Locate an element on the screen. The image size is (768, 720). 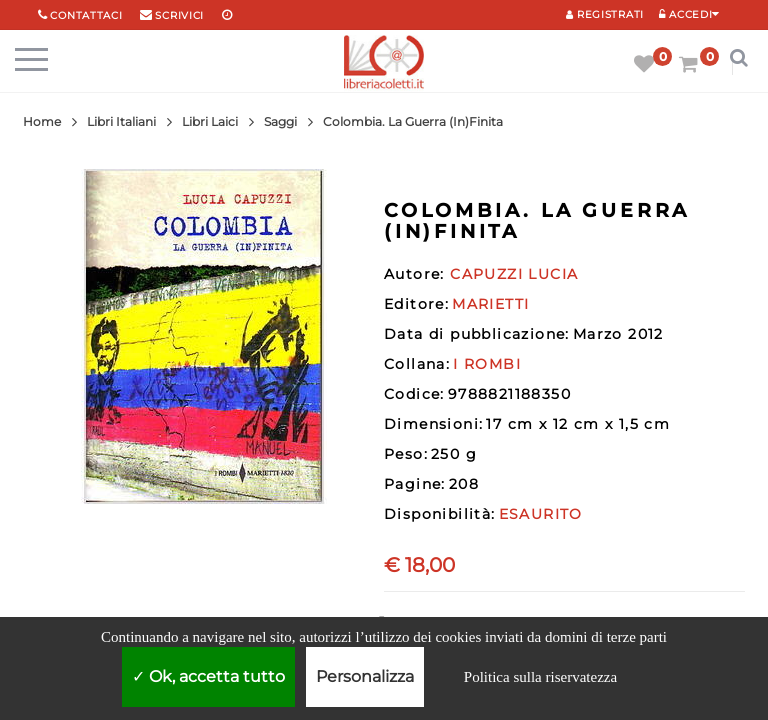
MARIETTI is located at coordinates (490, 304).